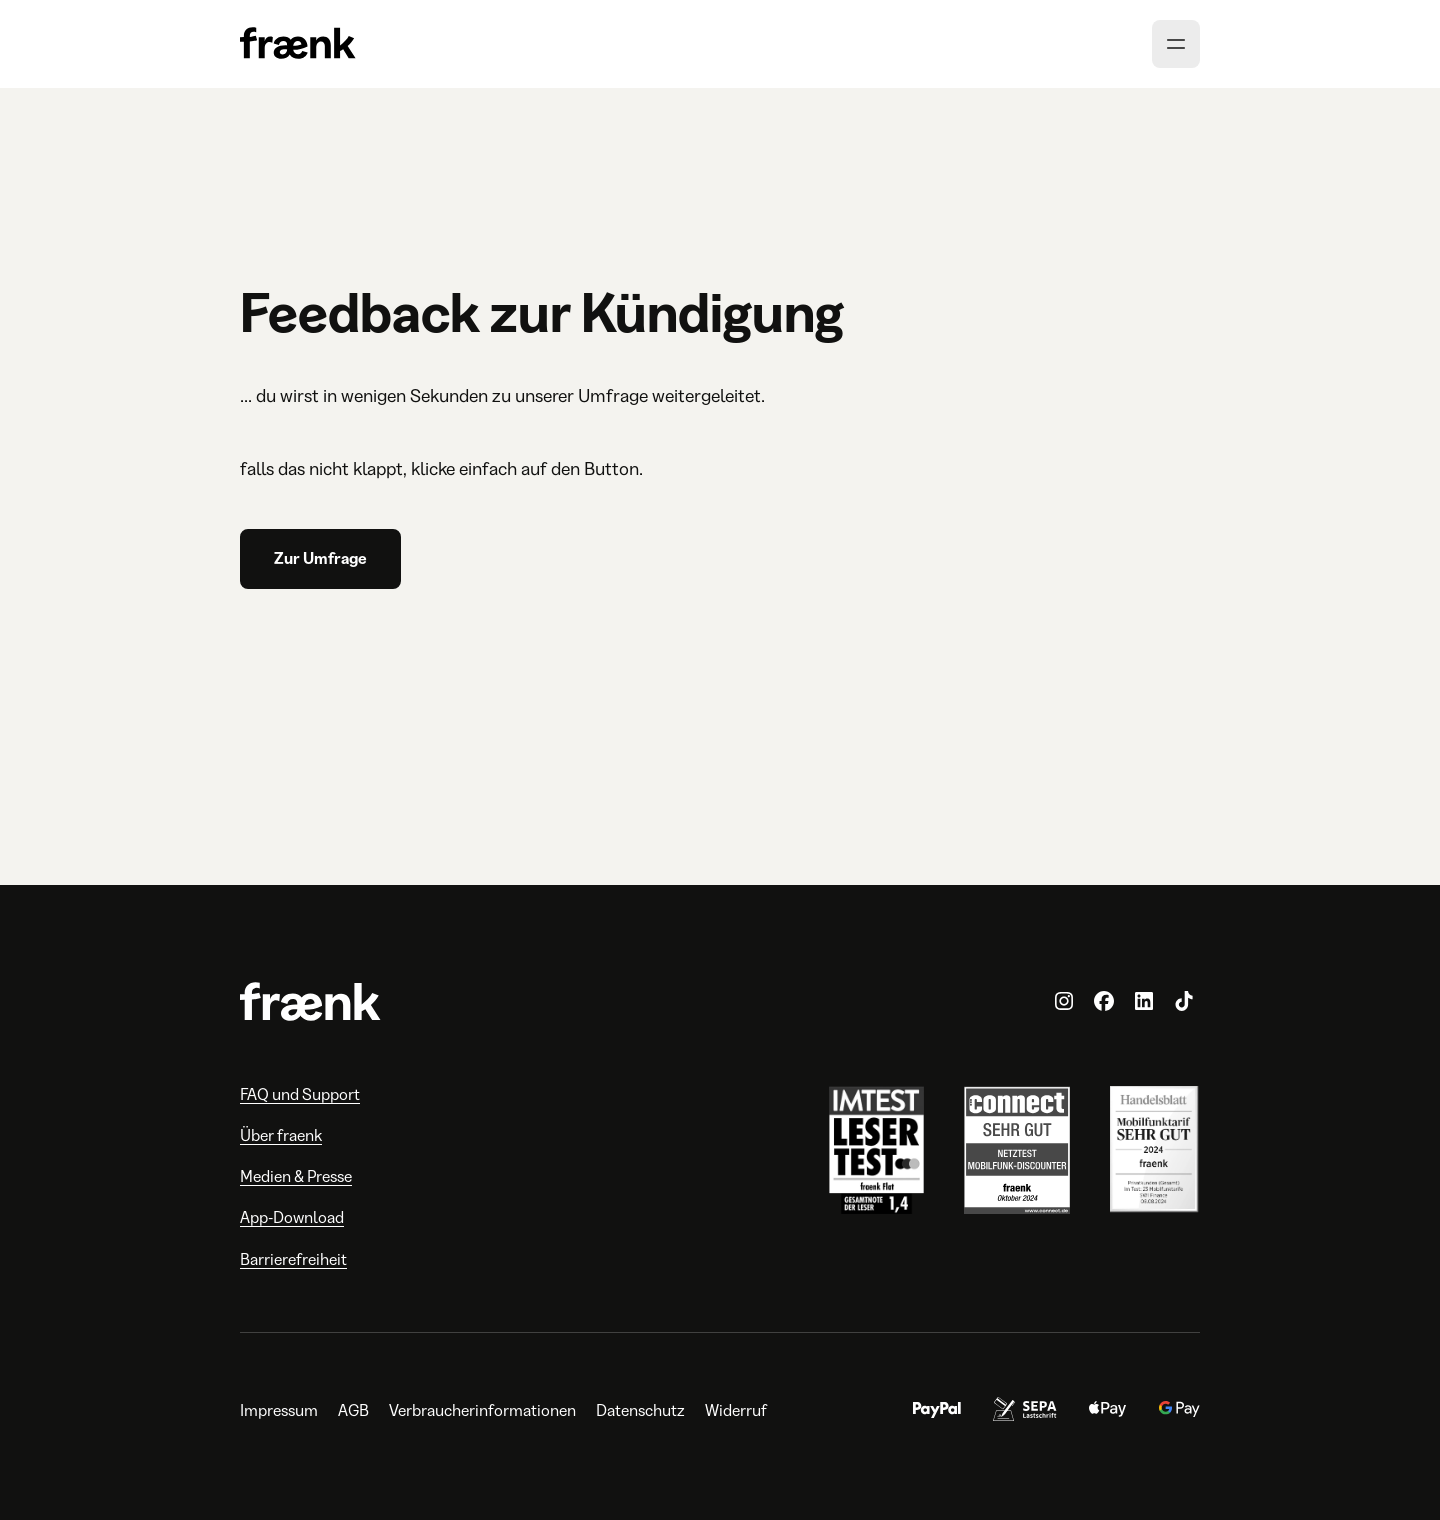  I want to click on Impressum, so click(279, 1410).